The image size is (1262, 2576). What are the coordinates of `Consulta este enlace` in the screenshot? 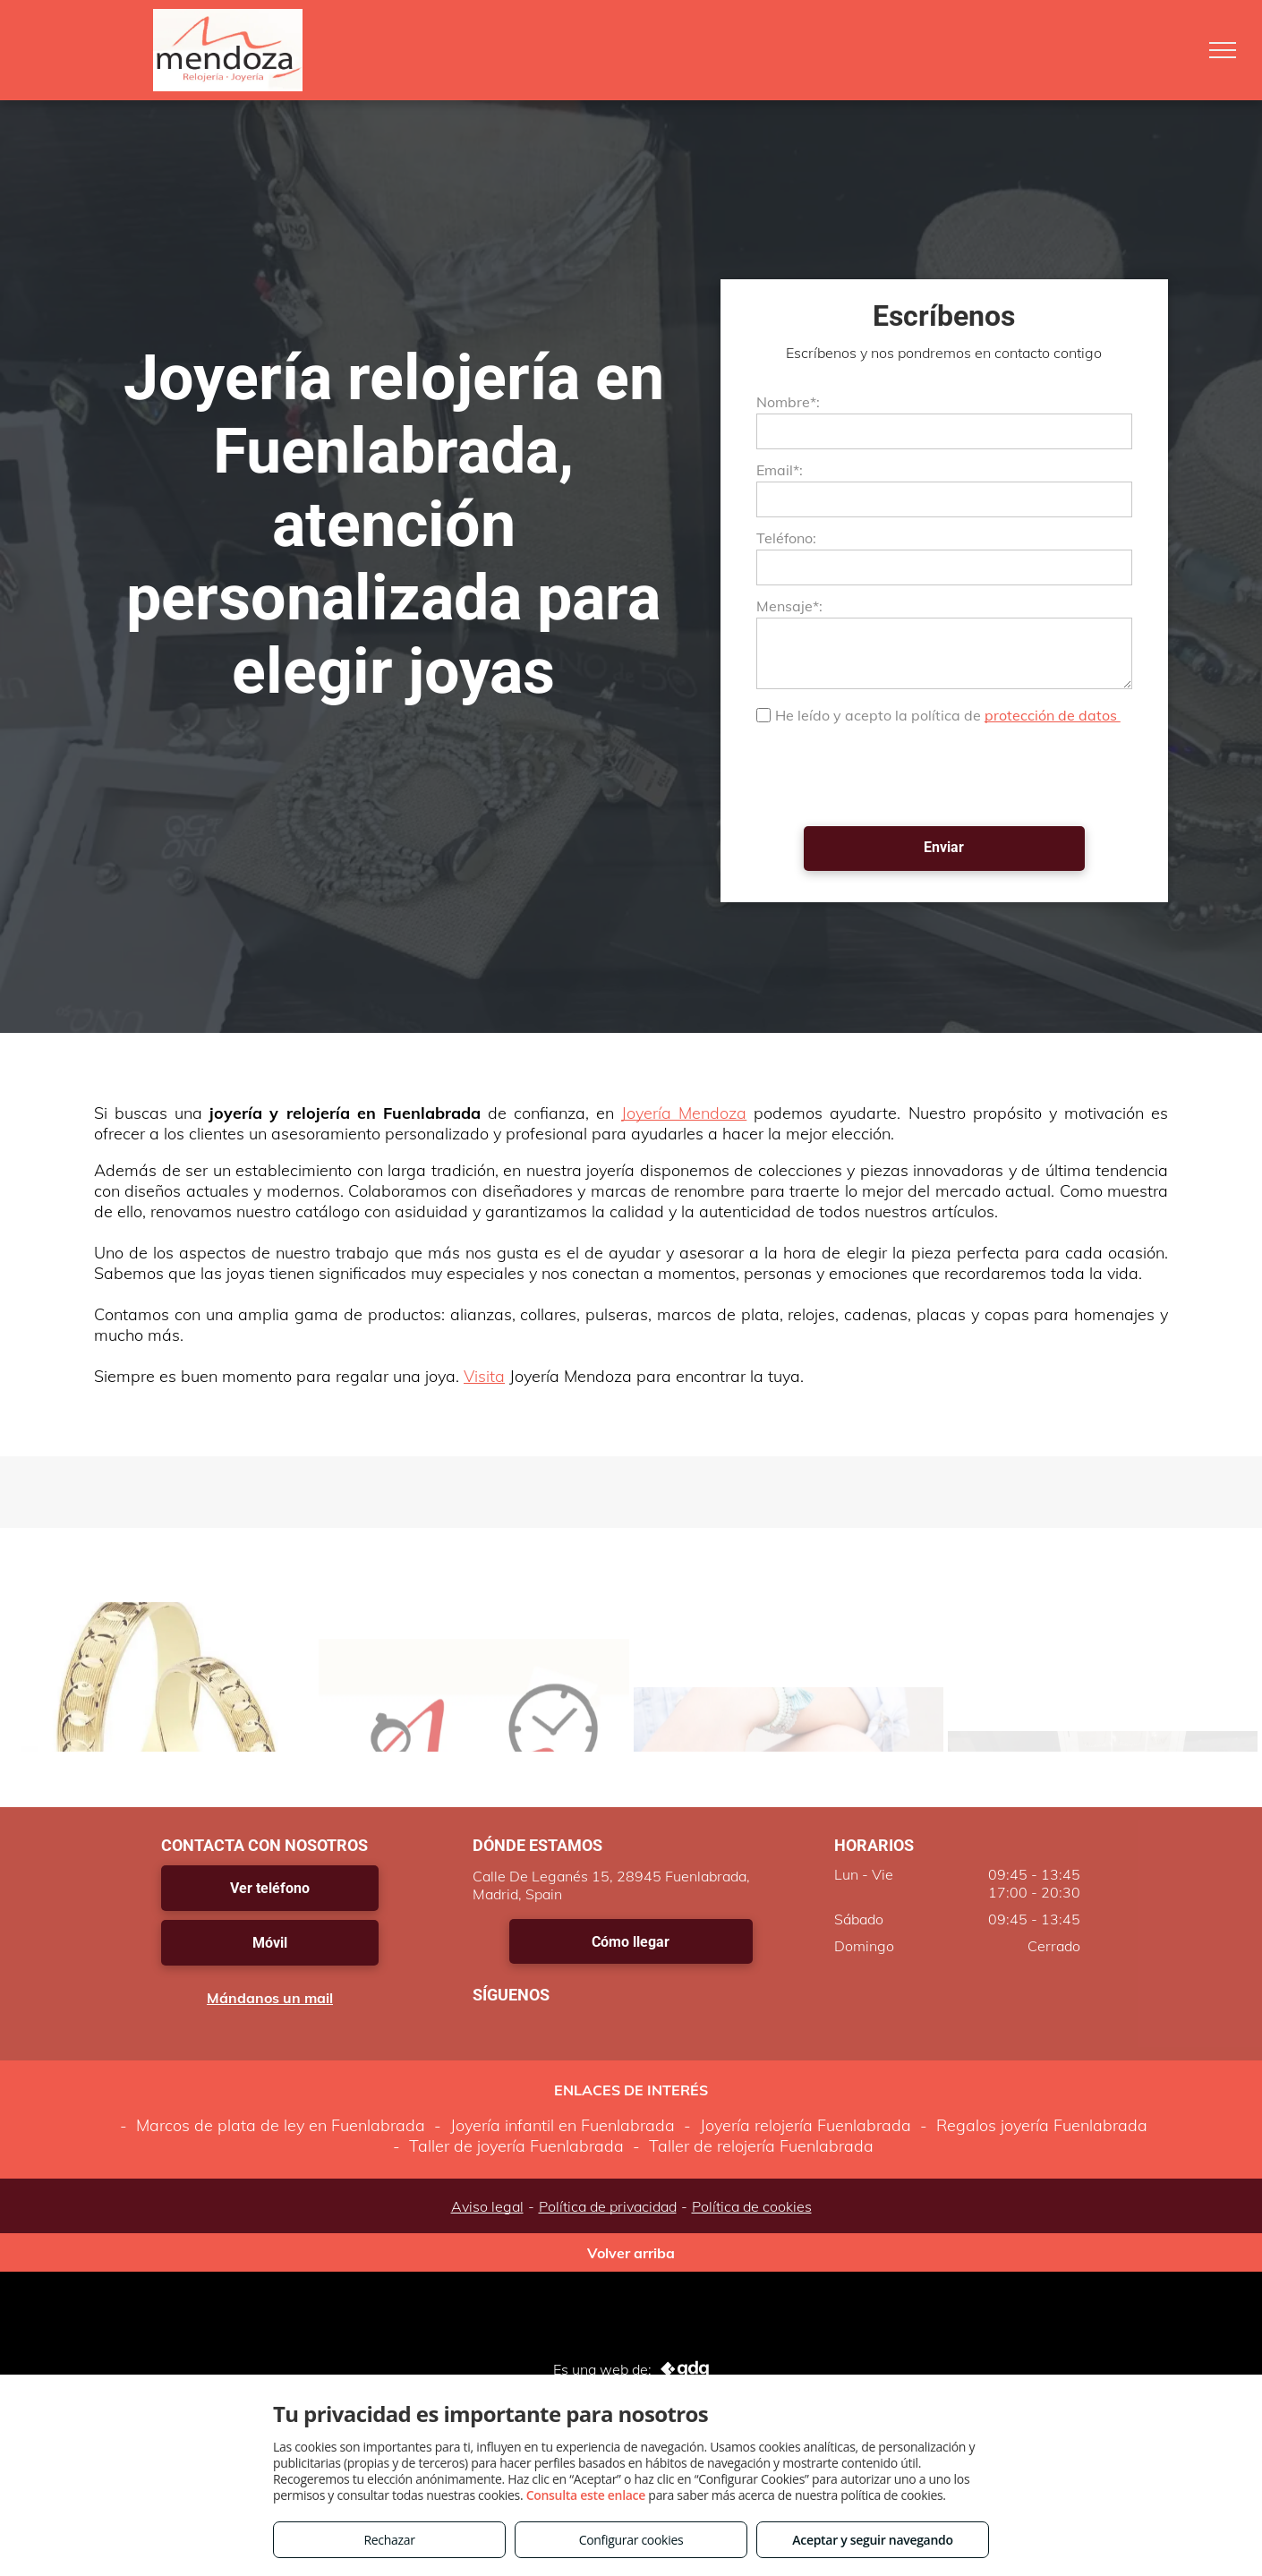 It's located at (585, 2494).